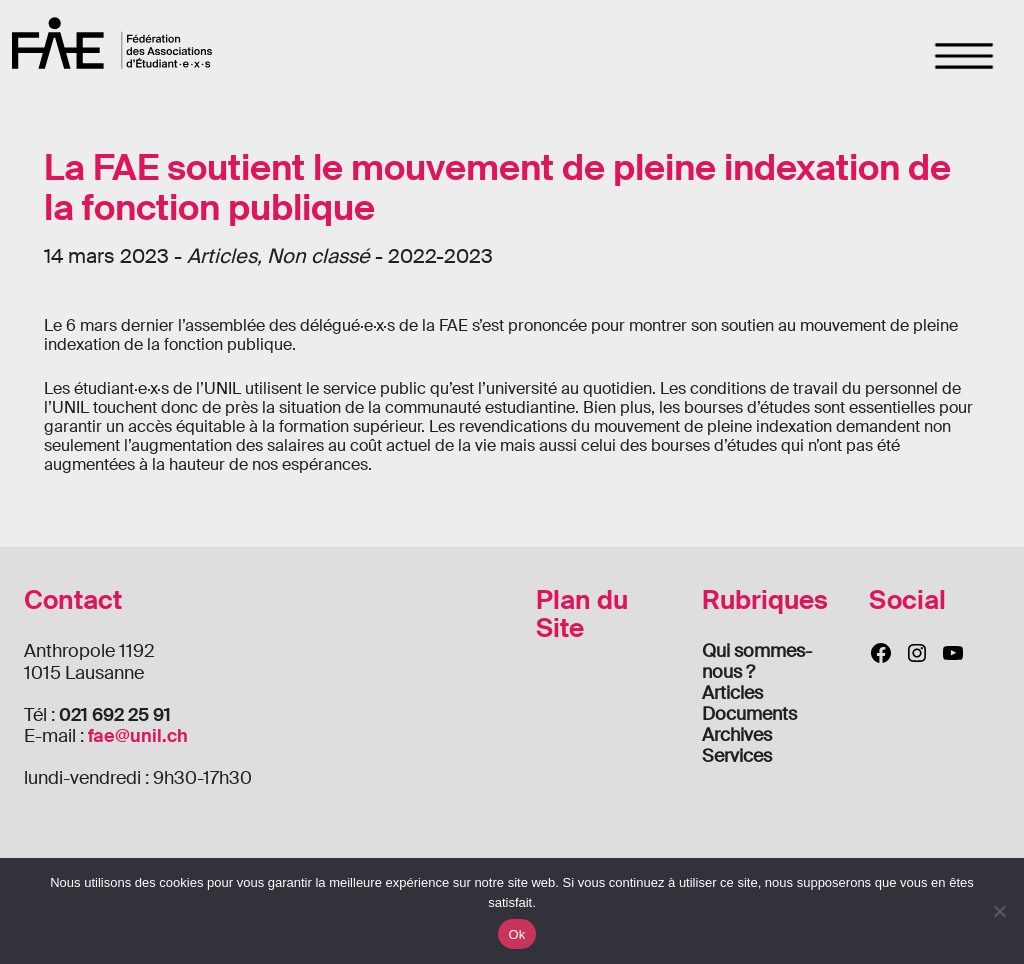  I want to click on Qui sommes-nous ?, so click(757, 661).